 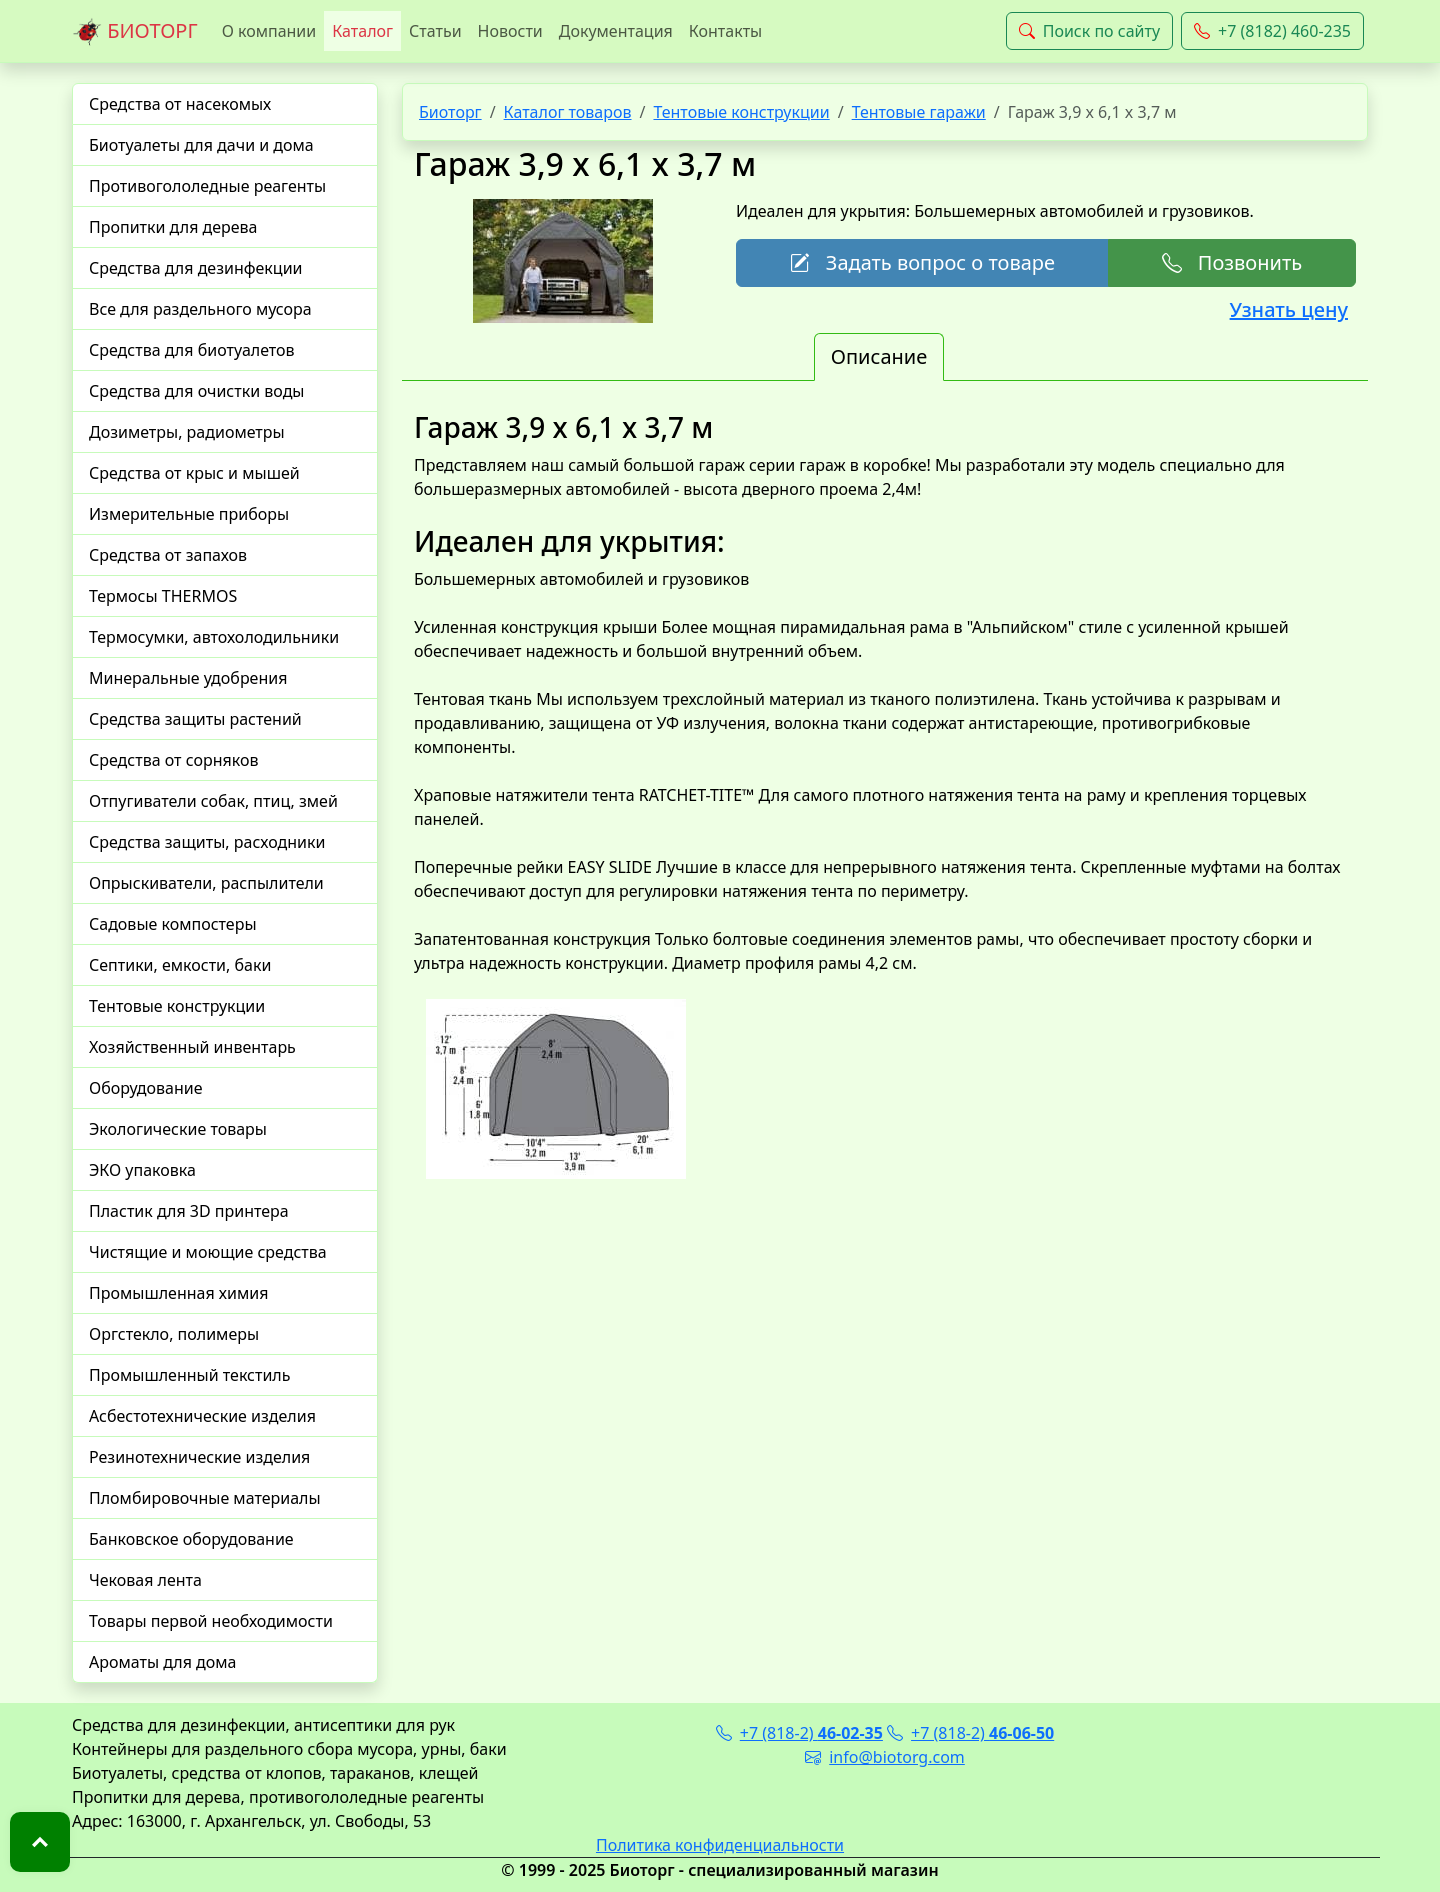 What do you see at coordinates (196, 268) in the screenshot?
I see `Средства для дезинфекции` at bounding box center [196, 268].